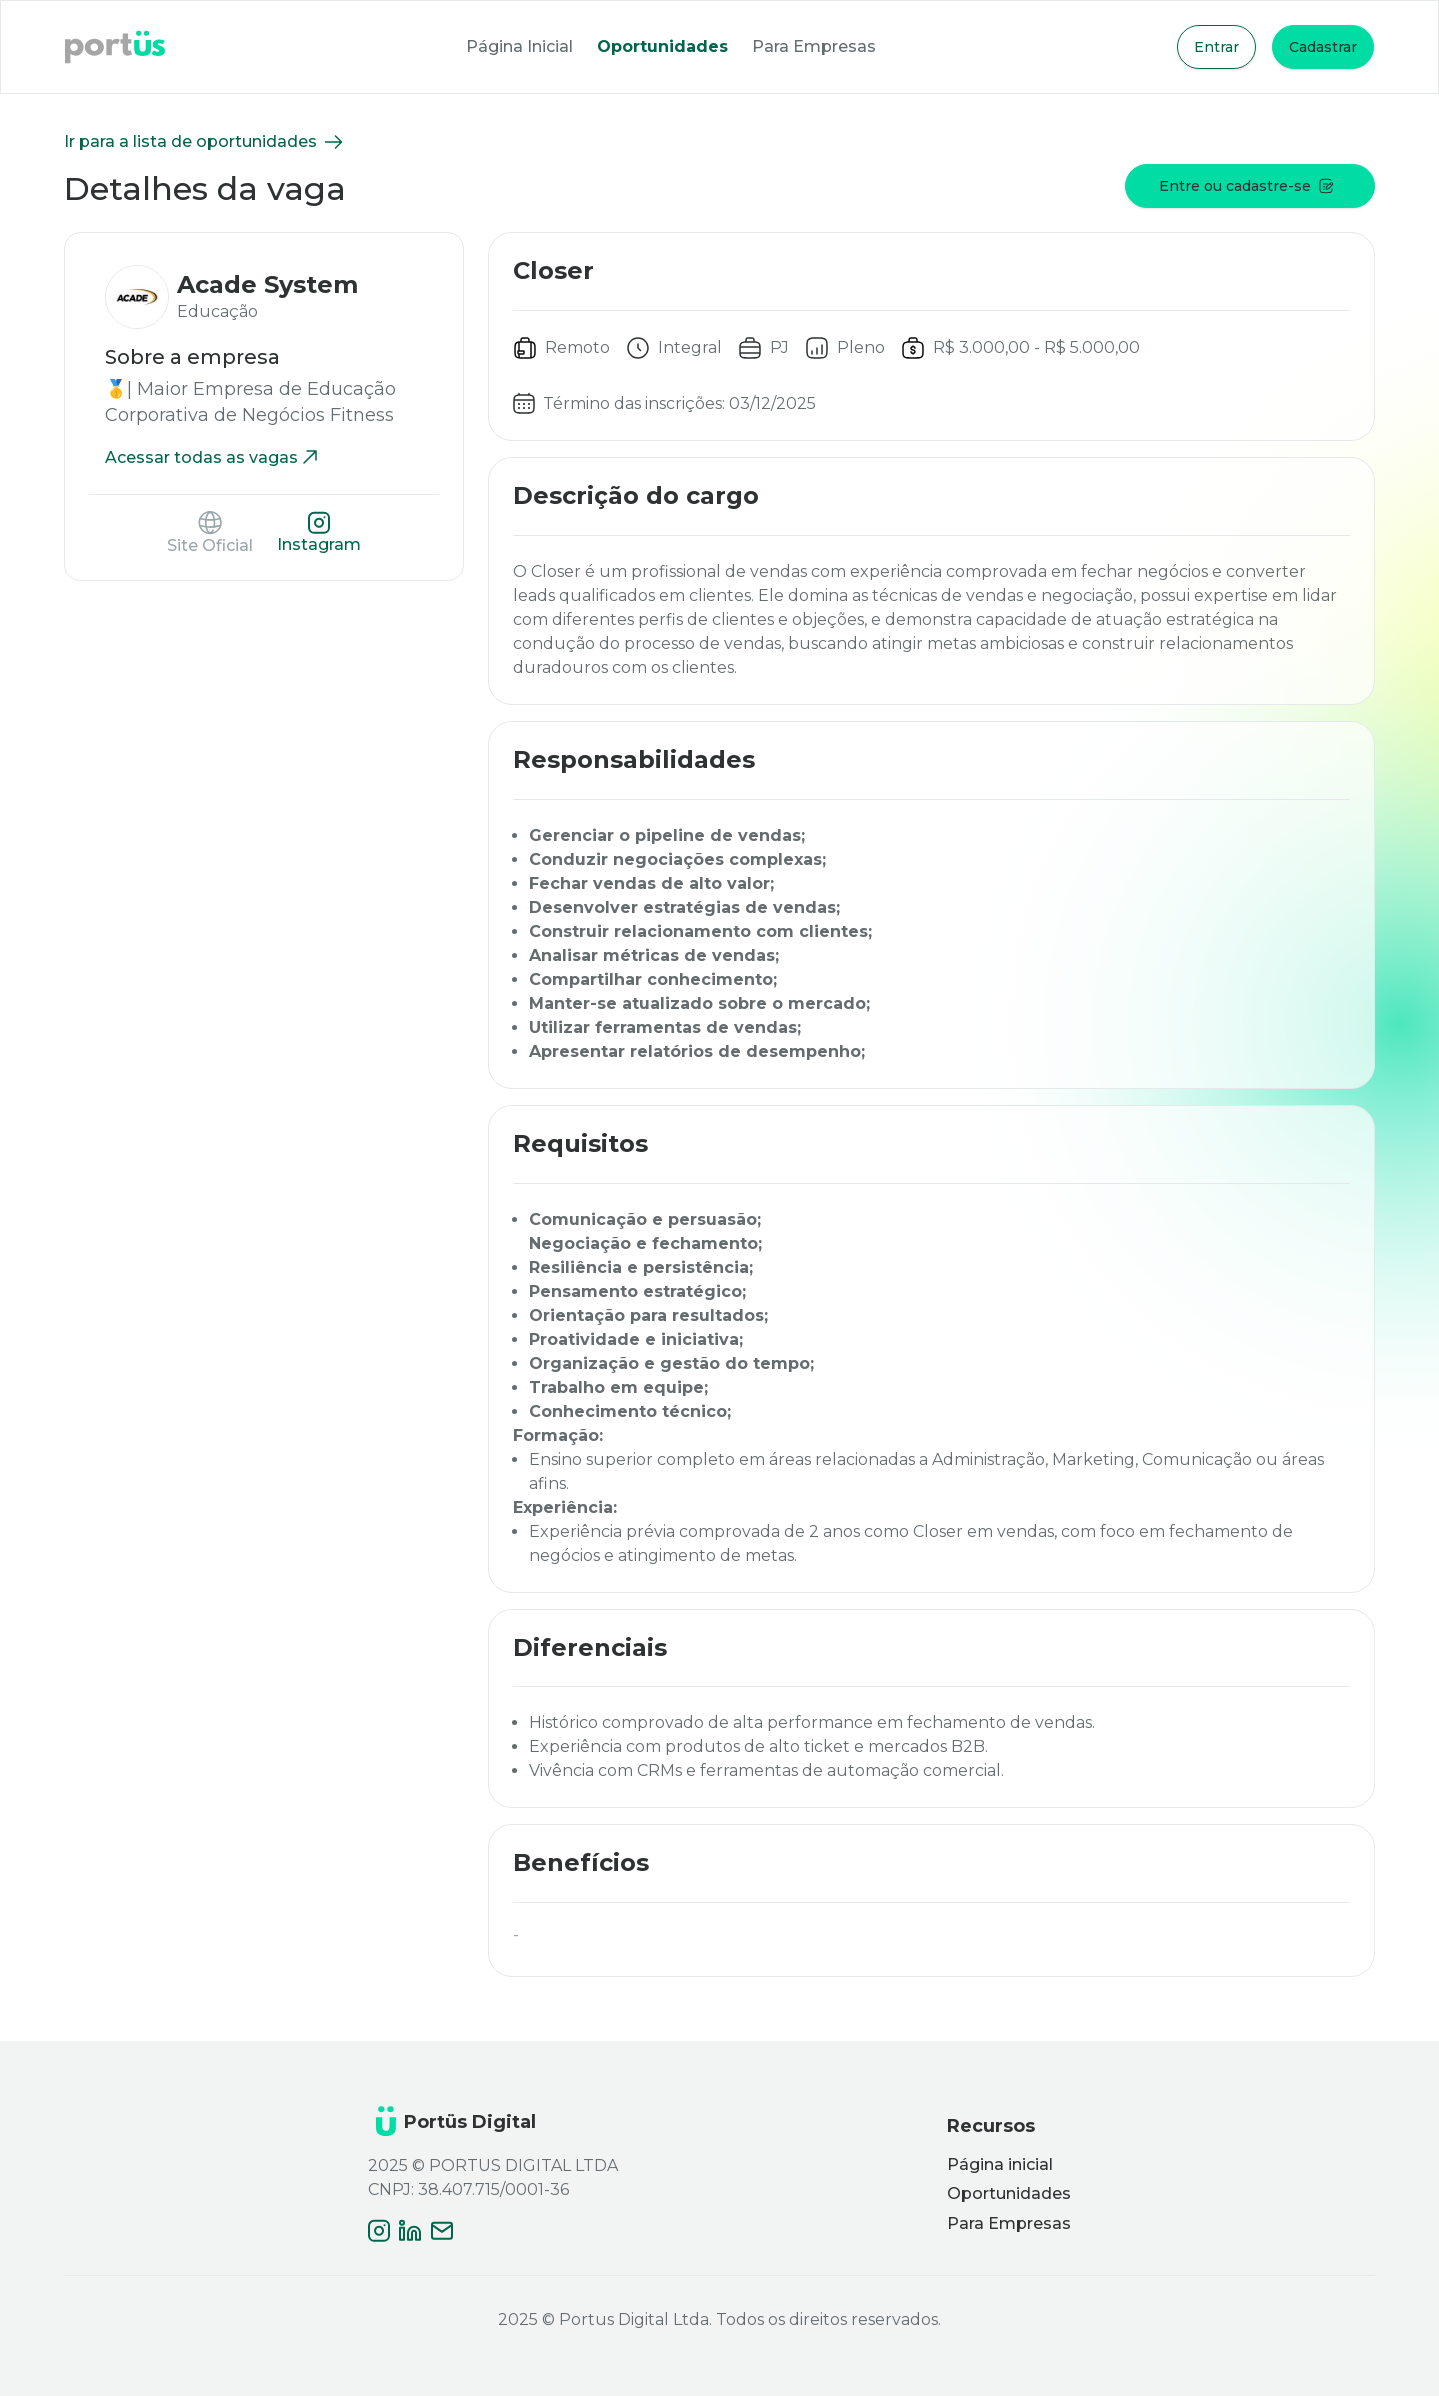 The width and height of the screenshot is (1439, 2396). What do you see at coordinates (1246, 186) in the screenshot?
I see `Entre ou cadastre-se` at bounding box center [1246, 186].